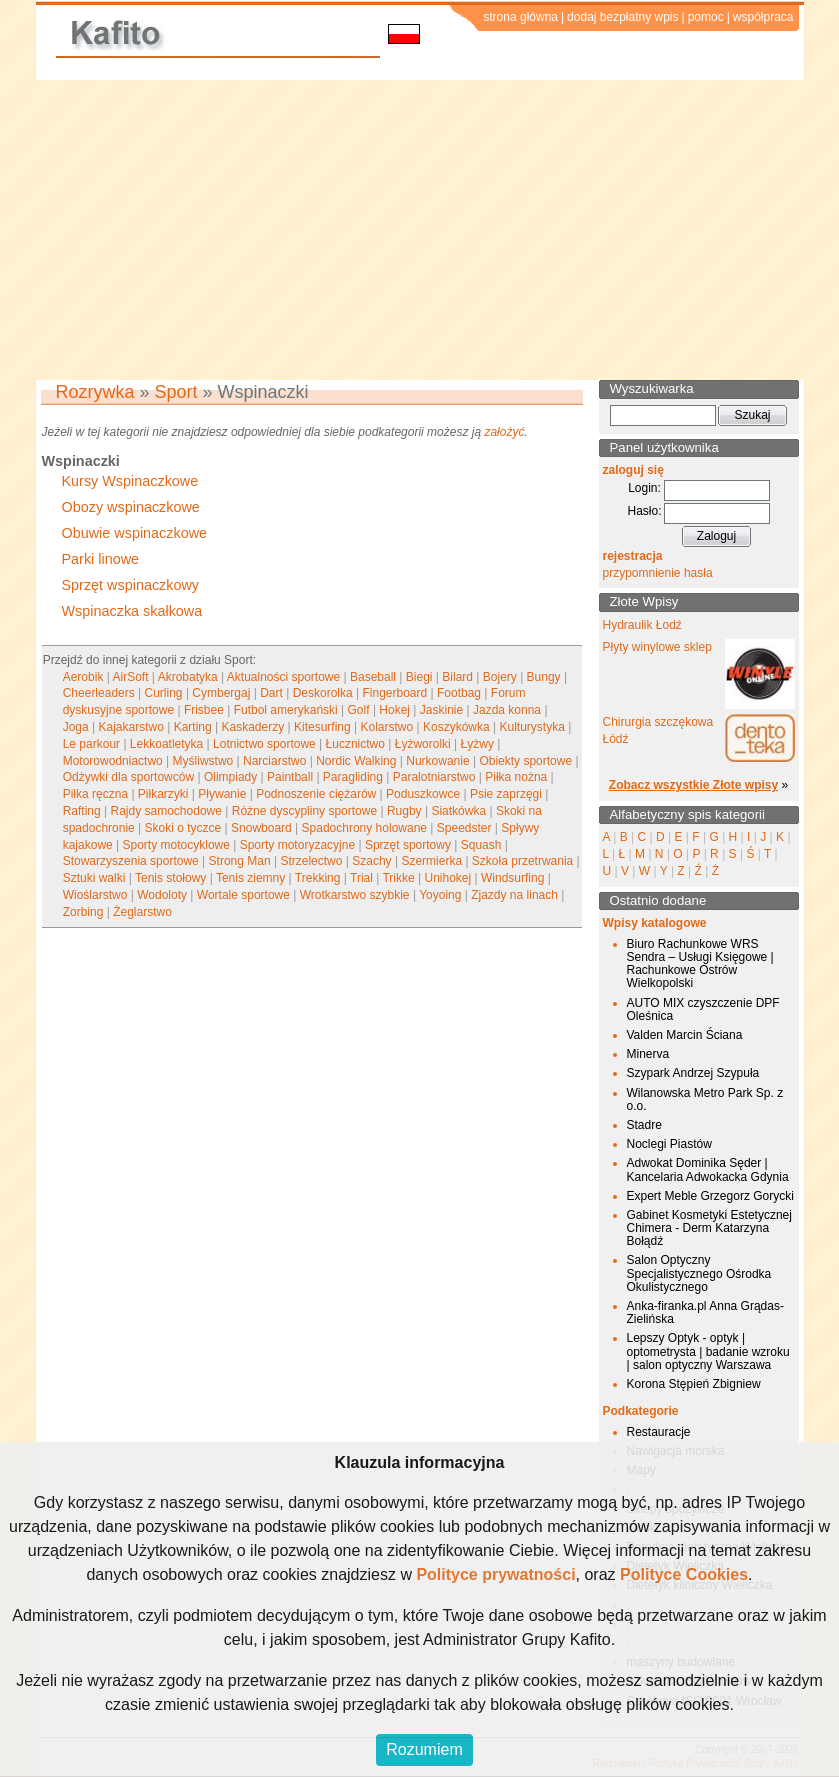 This screenshot has width=839, height=1777. Describe the element at coordinates (703, 1009) in the screenshot. I see `AUTO MIX czyszczenie DPF Oleśnica` at that location.